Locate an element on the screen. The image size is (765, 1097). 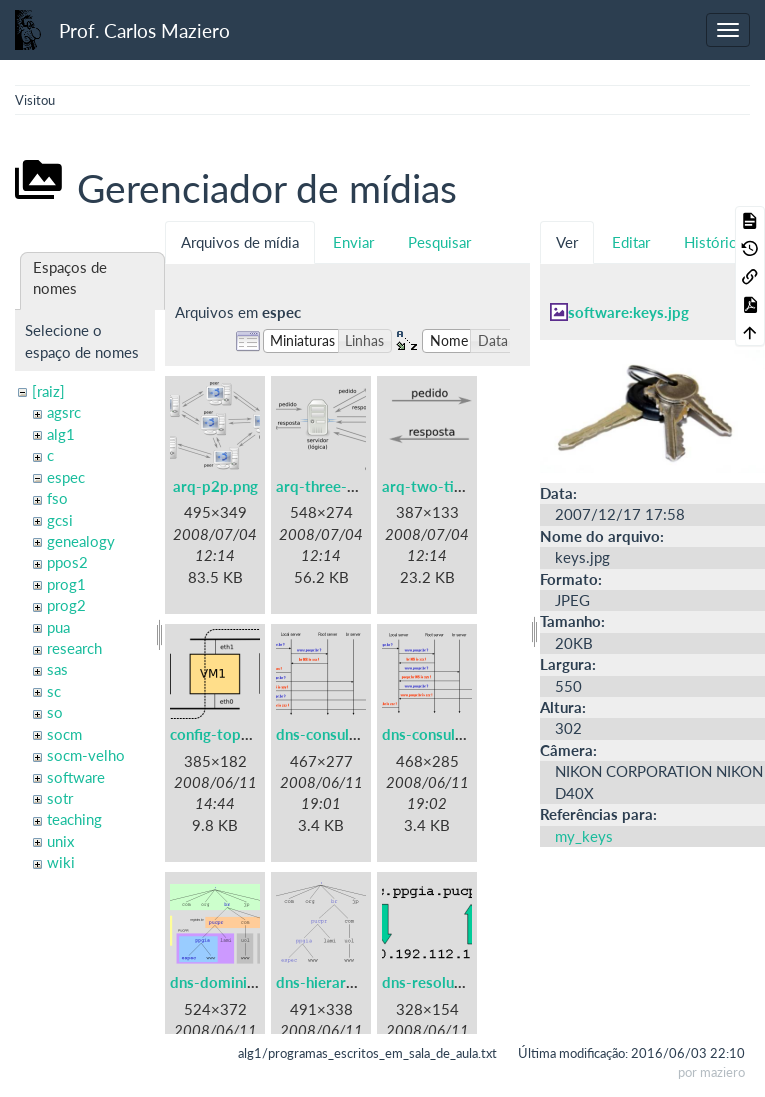
config-topologia.png is located at coordinates (241, 734).